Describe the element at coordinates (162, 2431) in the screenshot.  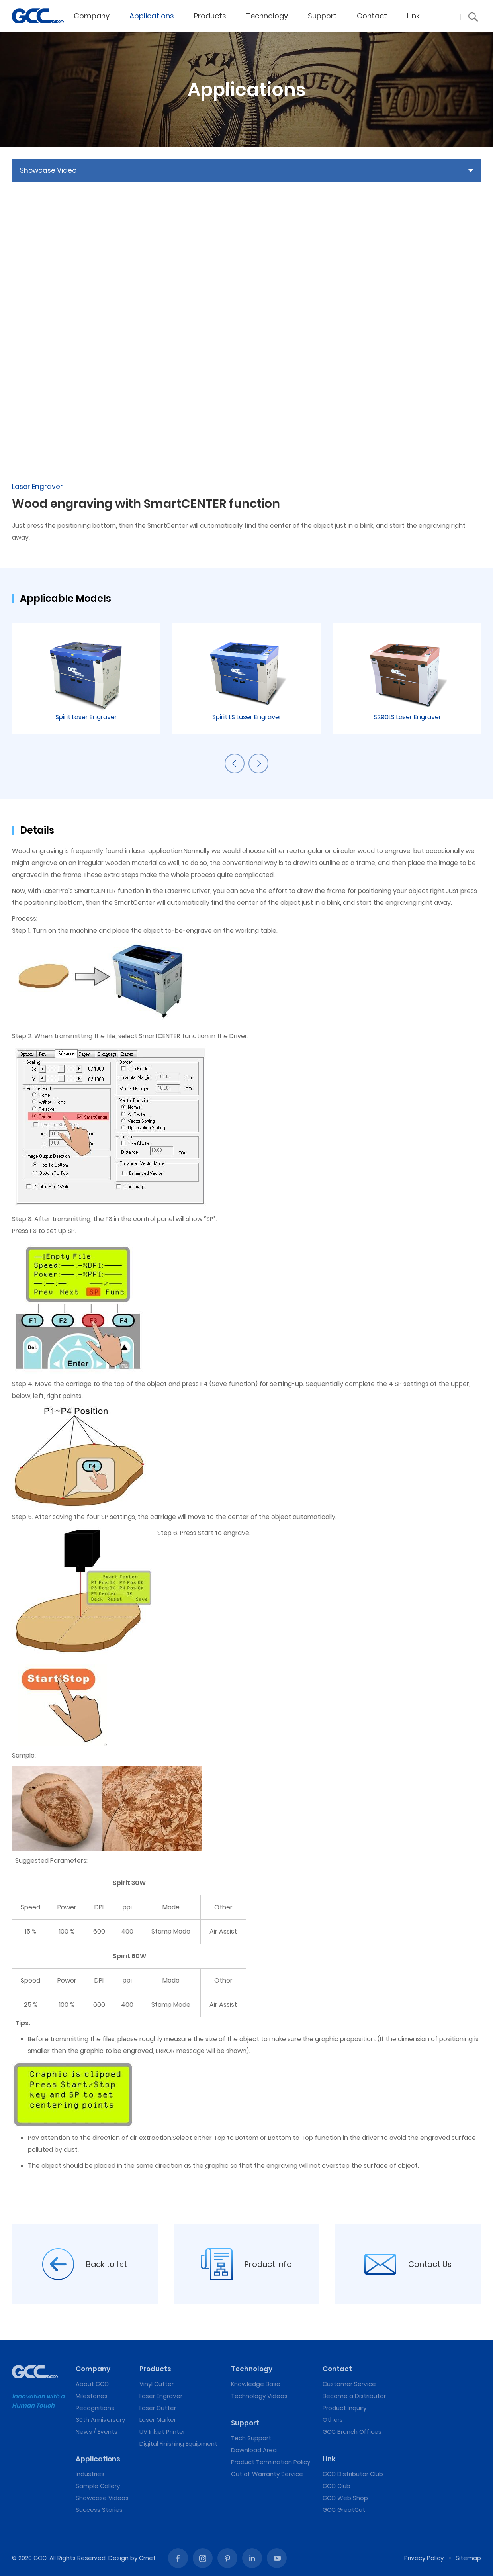
I see `UV Inkjet Printer` at that location.